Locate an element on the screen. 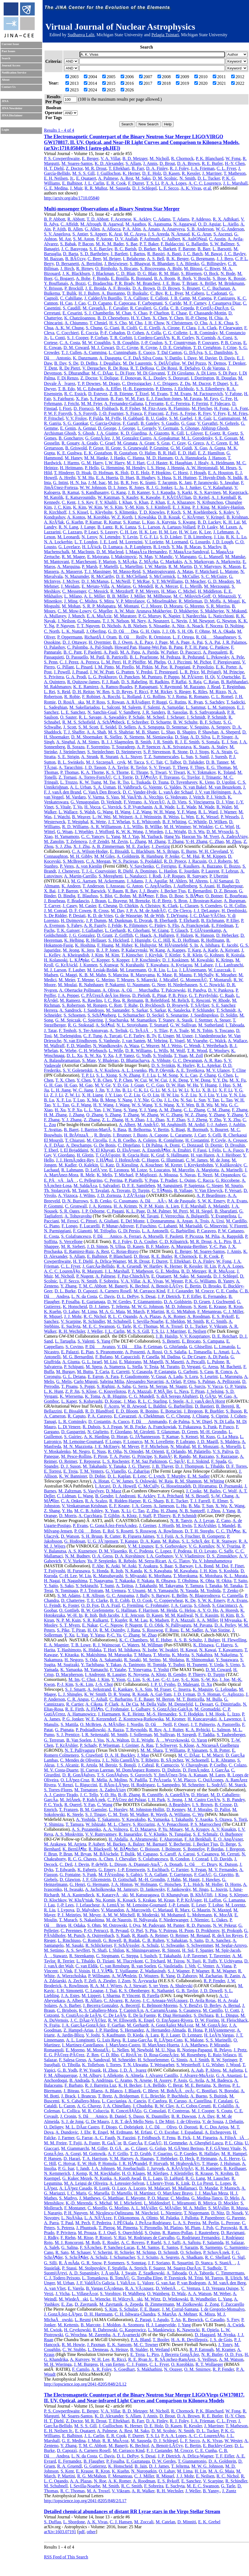  S. Petrera is located at coordinates (65, 2227).